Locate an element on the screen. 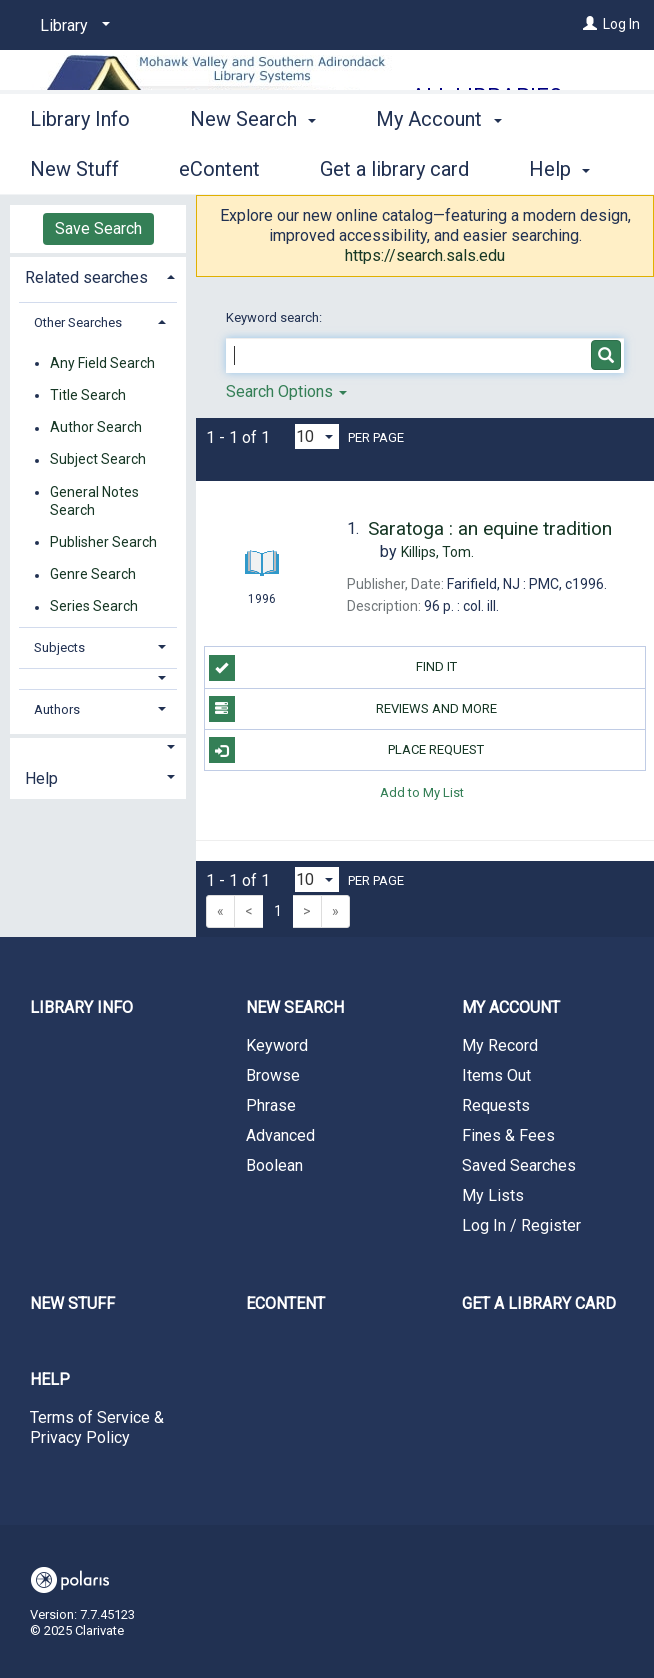 Image resolution: width=654 pixels, height=1678 pixels. [Results per page dropdown] is located at coordinates (317, 436).